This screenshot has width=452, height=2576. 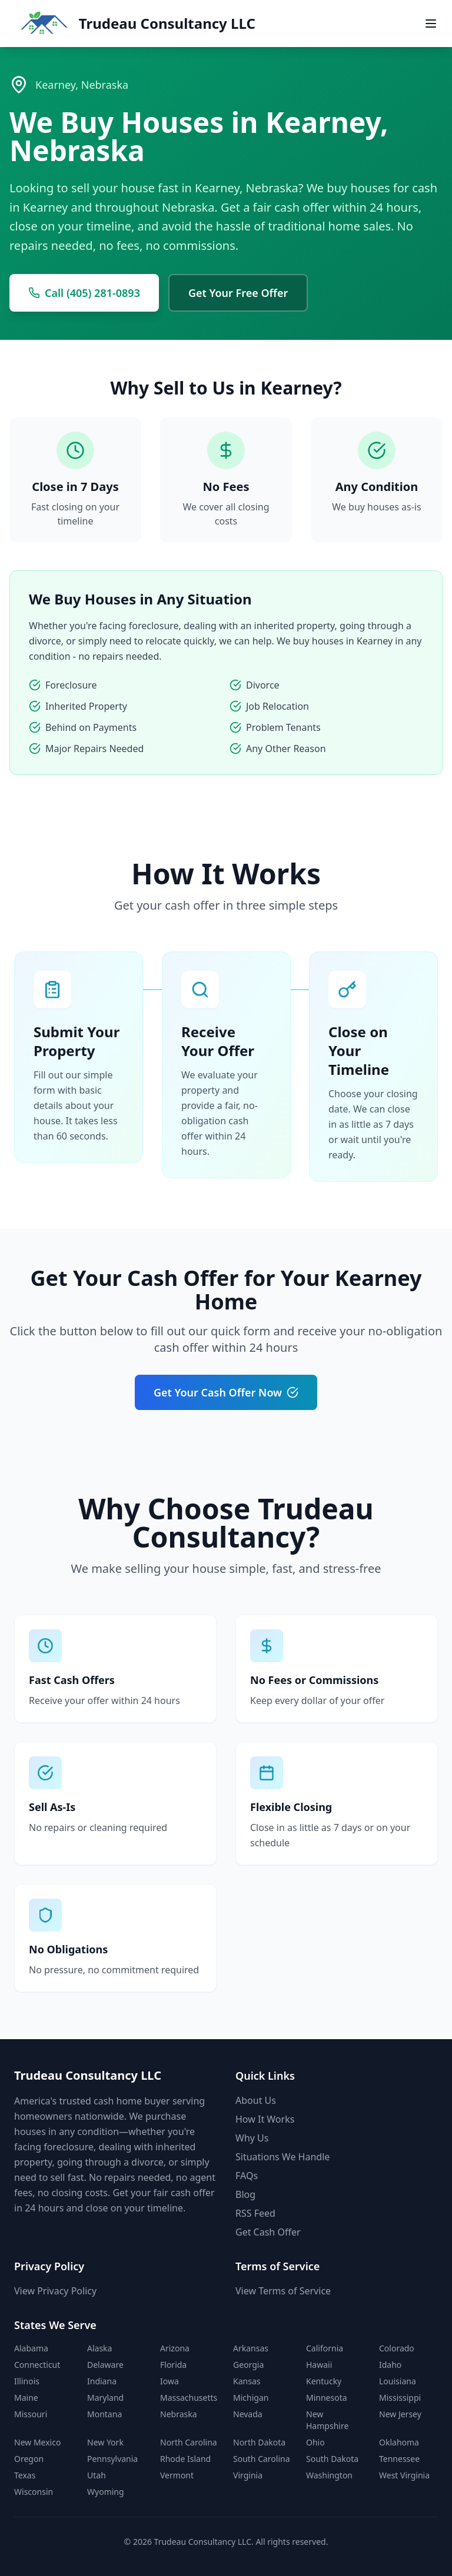 I want to click on Mississippi, so click(x=400, y=2397).